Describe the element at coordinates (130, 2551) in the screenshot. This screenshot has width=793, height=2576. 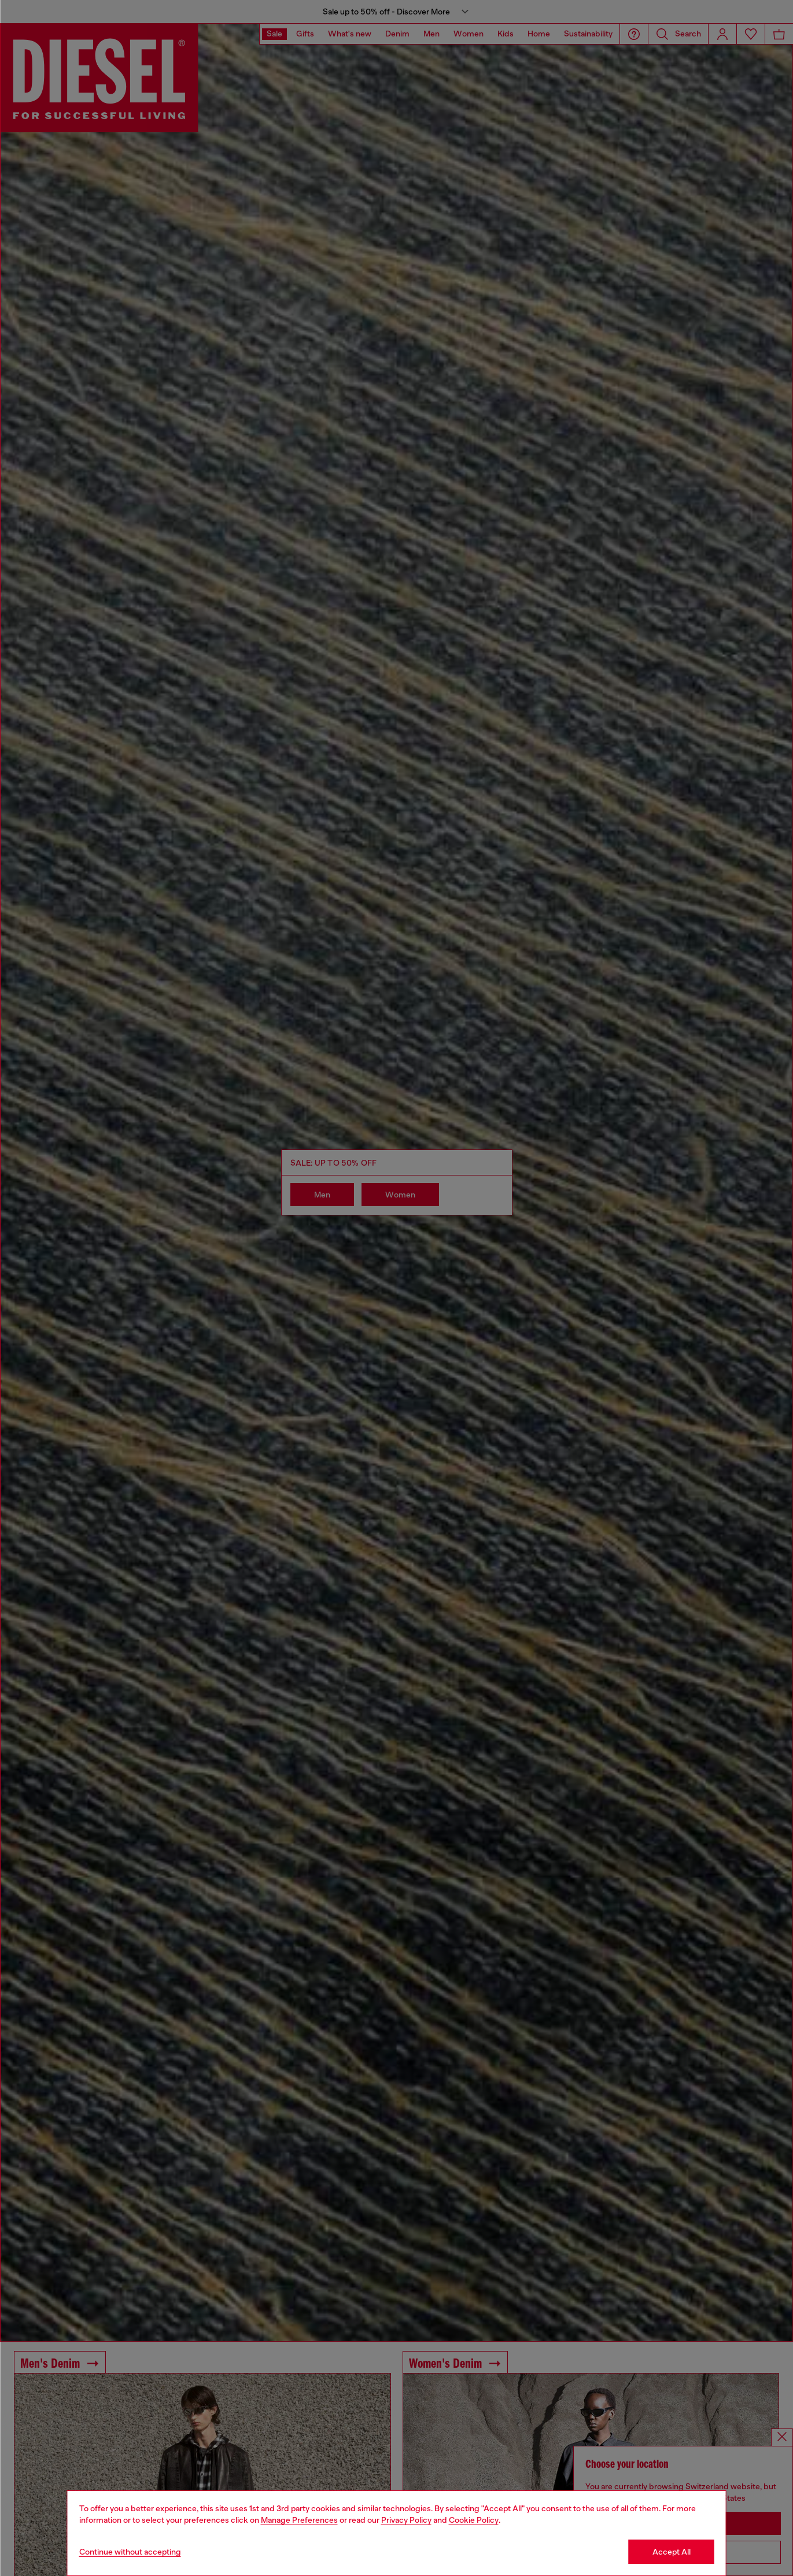
I see `Continue without accepting [Refuse all Cookies]` at that location.